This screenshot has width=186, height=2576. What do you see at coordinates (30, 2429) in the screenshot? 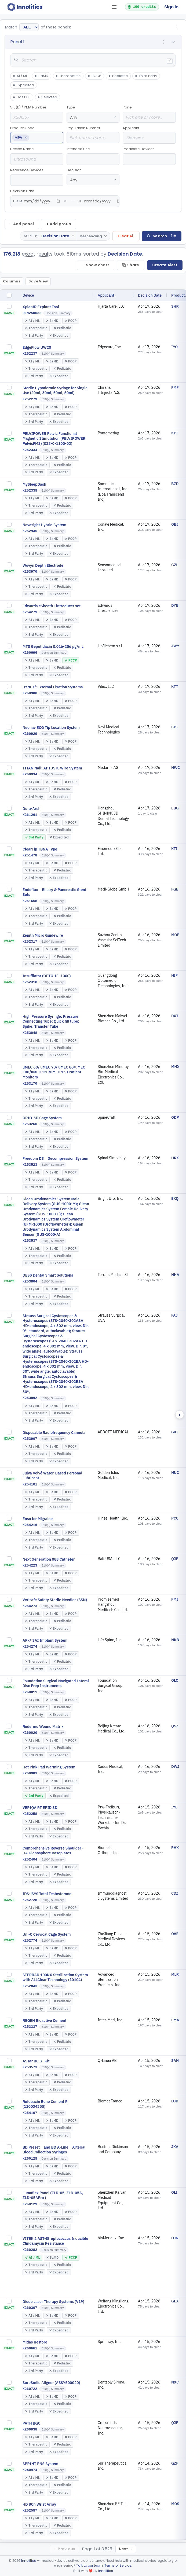
I see `K260938` at bounding box center [30, 2429].